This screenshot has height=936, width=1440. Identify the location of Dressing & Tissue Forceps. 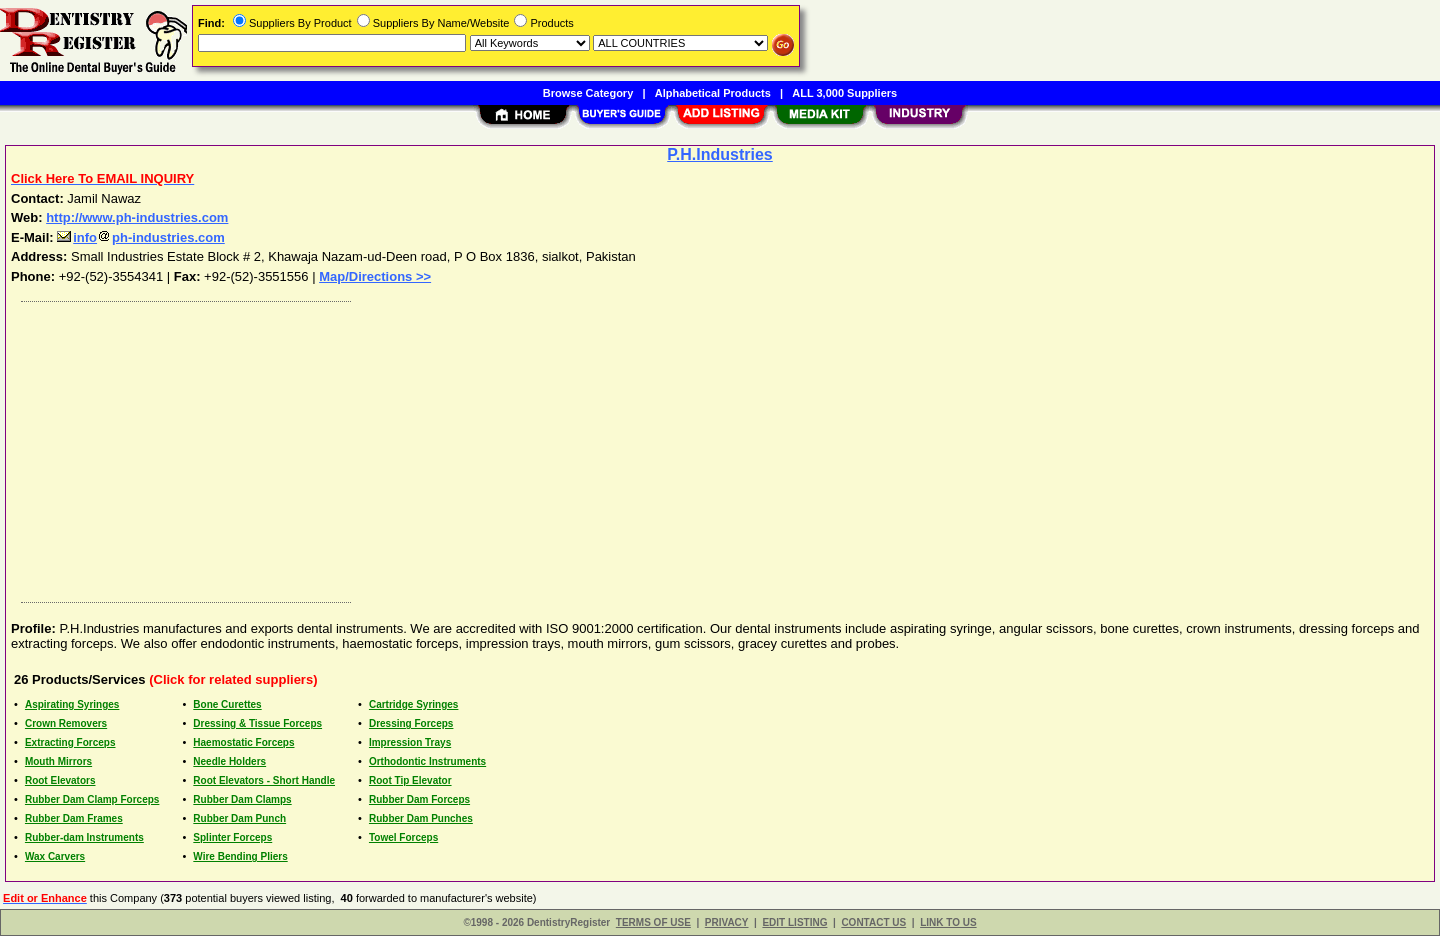
(257, 723).